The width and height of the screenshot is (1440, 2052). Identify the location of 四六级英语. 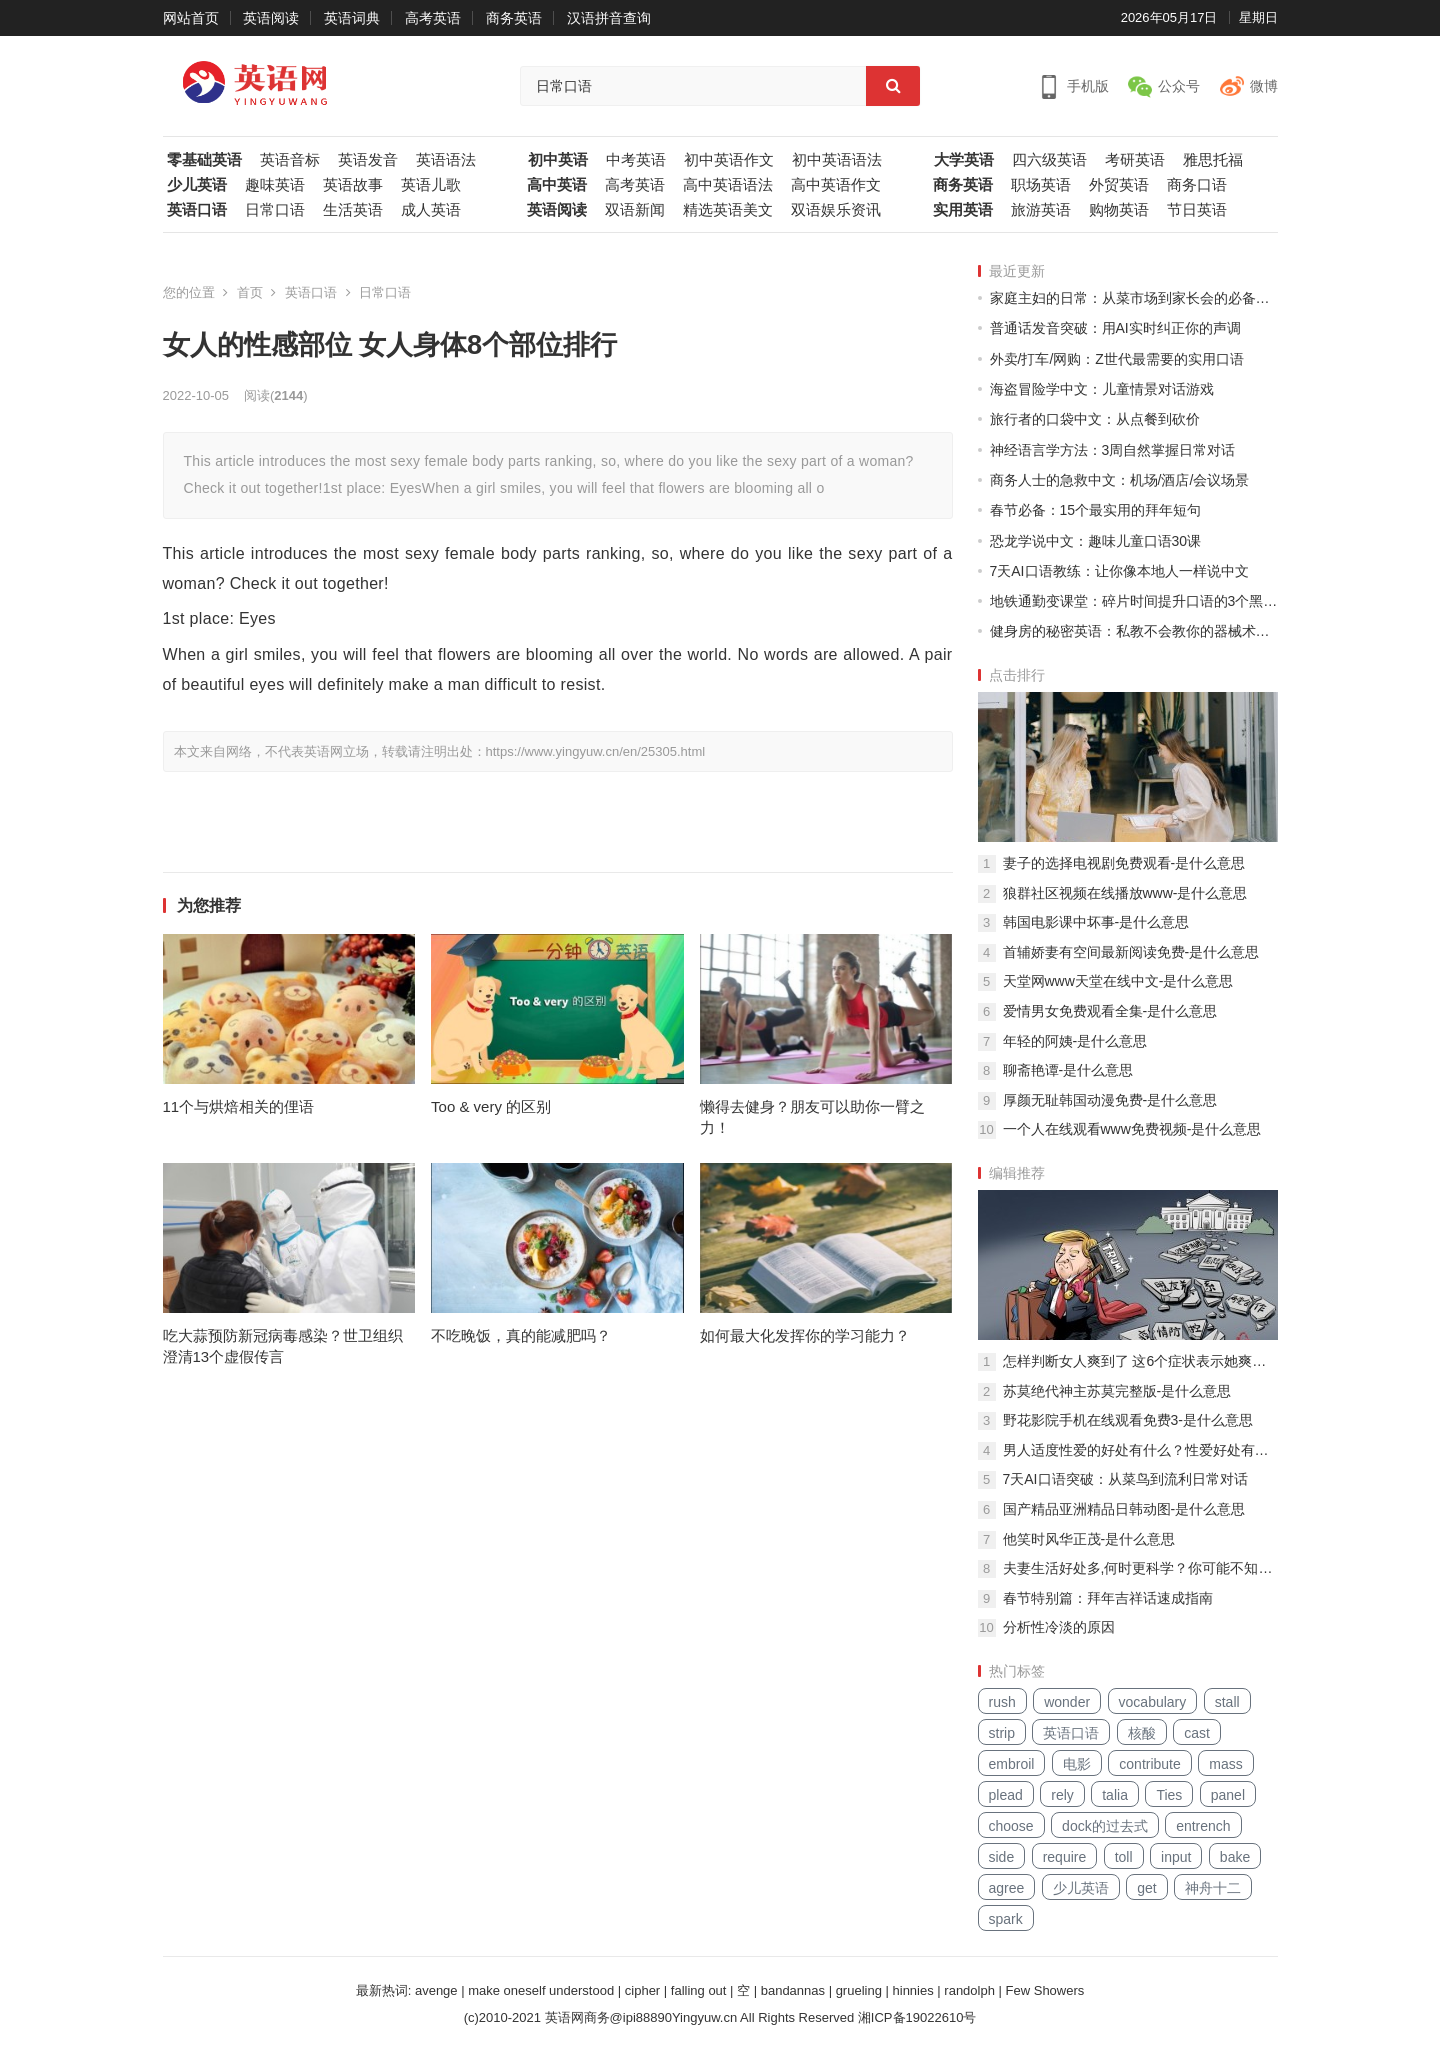
(1049, 160).